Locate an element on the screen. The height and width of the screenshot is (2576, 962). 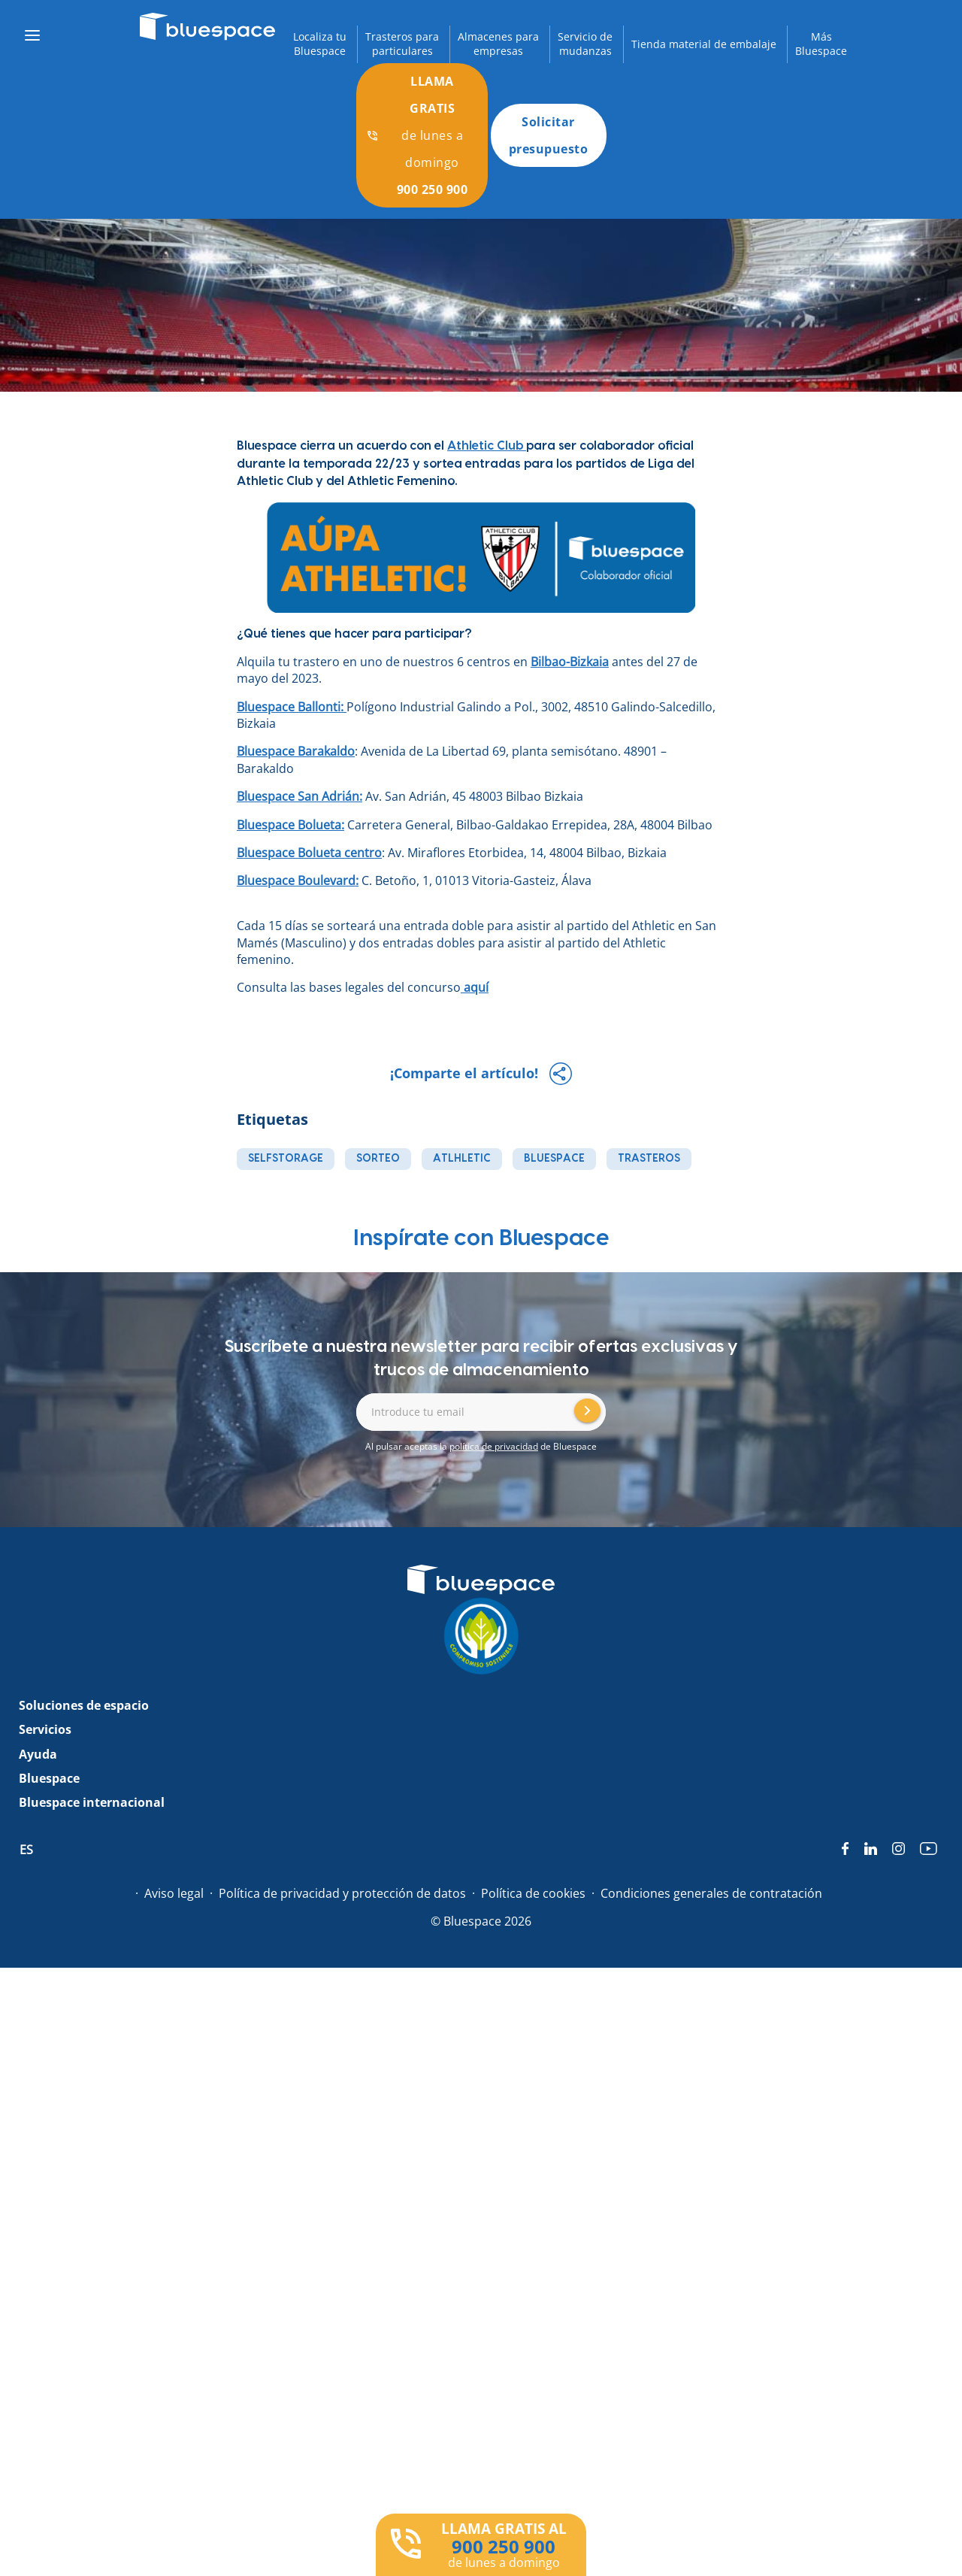
Política de privacidad y protección de datos is located at coordinates (342, 1893).